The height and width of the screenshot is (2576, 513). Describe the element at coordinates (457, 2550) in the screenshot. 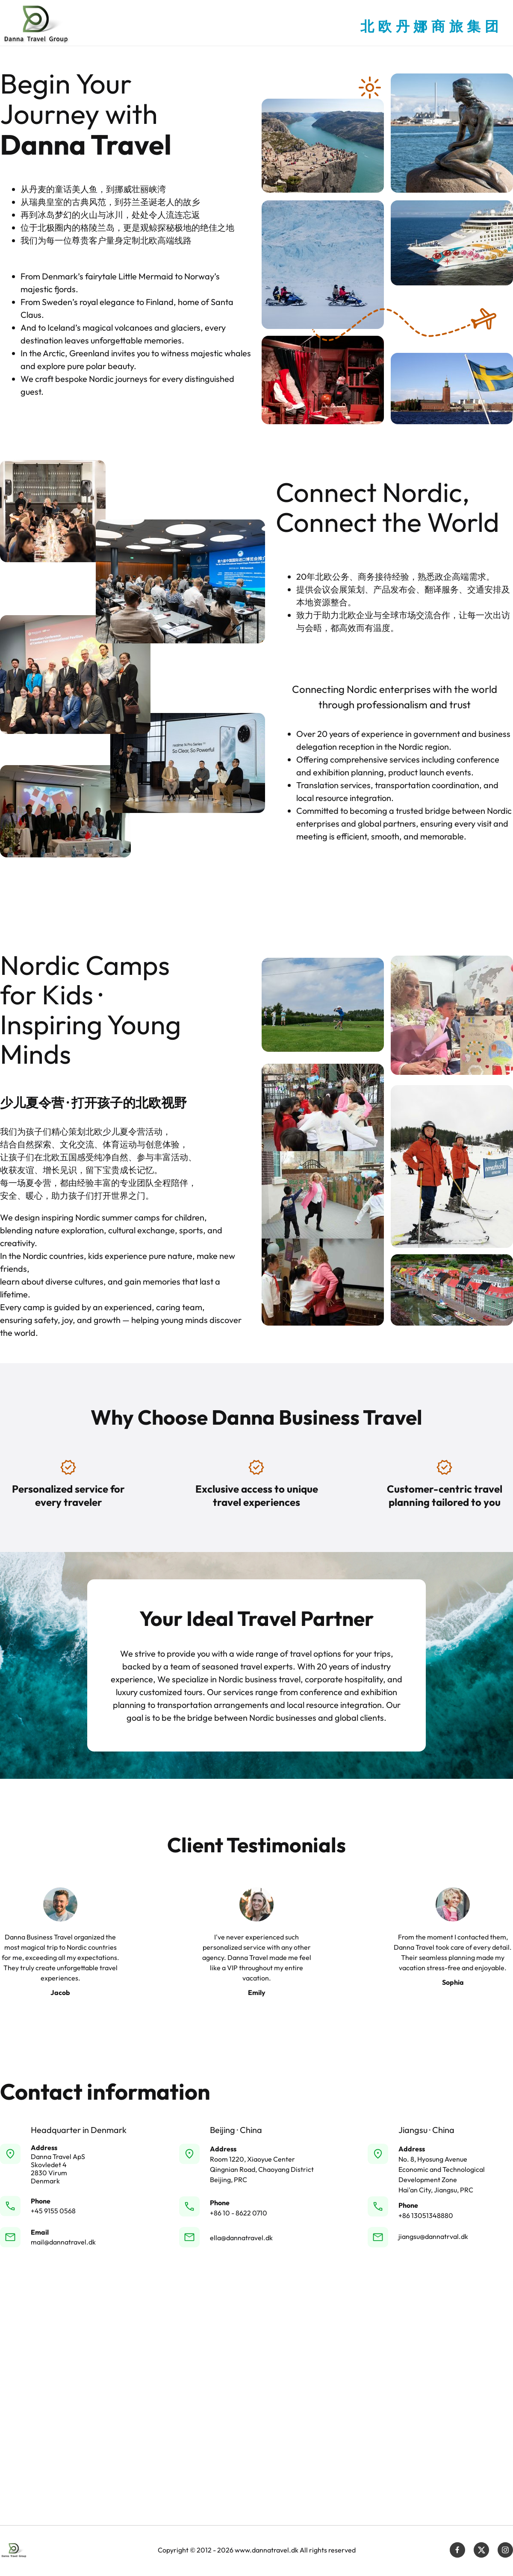

I see `[Visit our Facebook page]` at that location.